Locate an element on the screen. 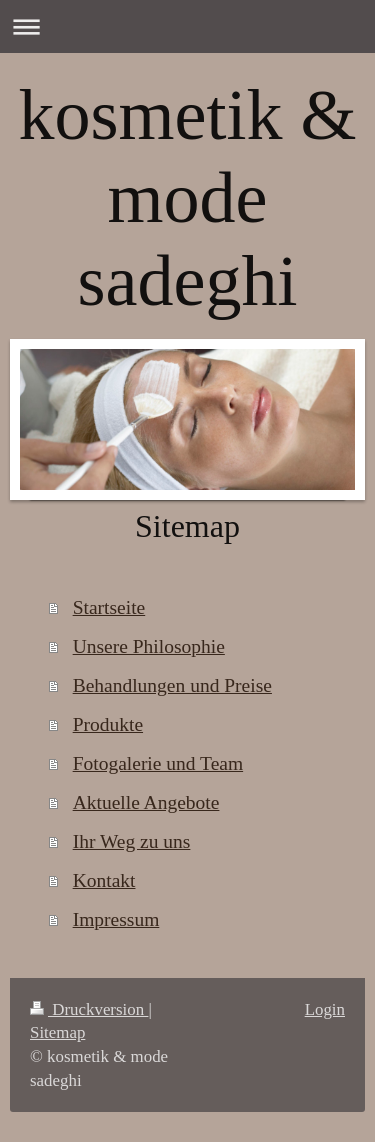  Sitemap is located at coordinates (57, 1032).